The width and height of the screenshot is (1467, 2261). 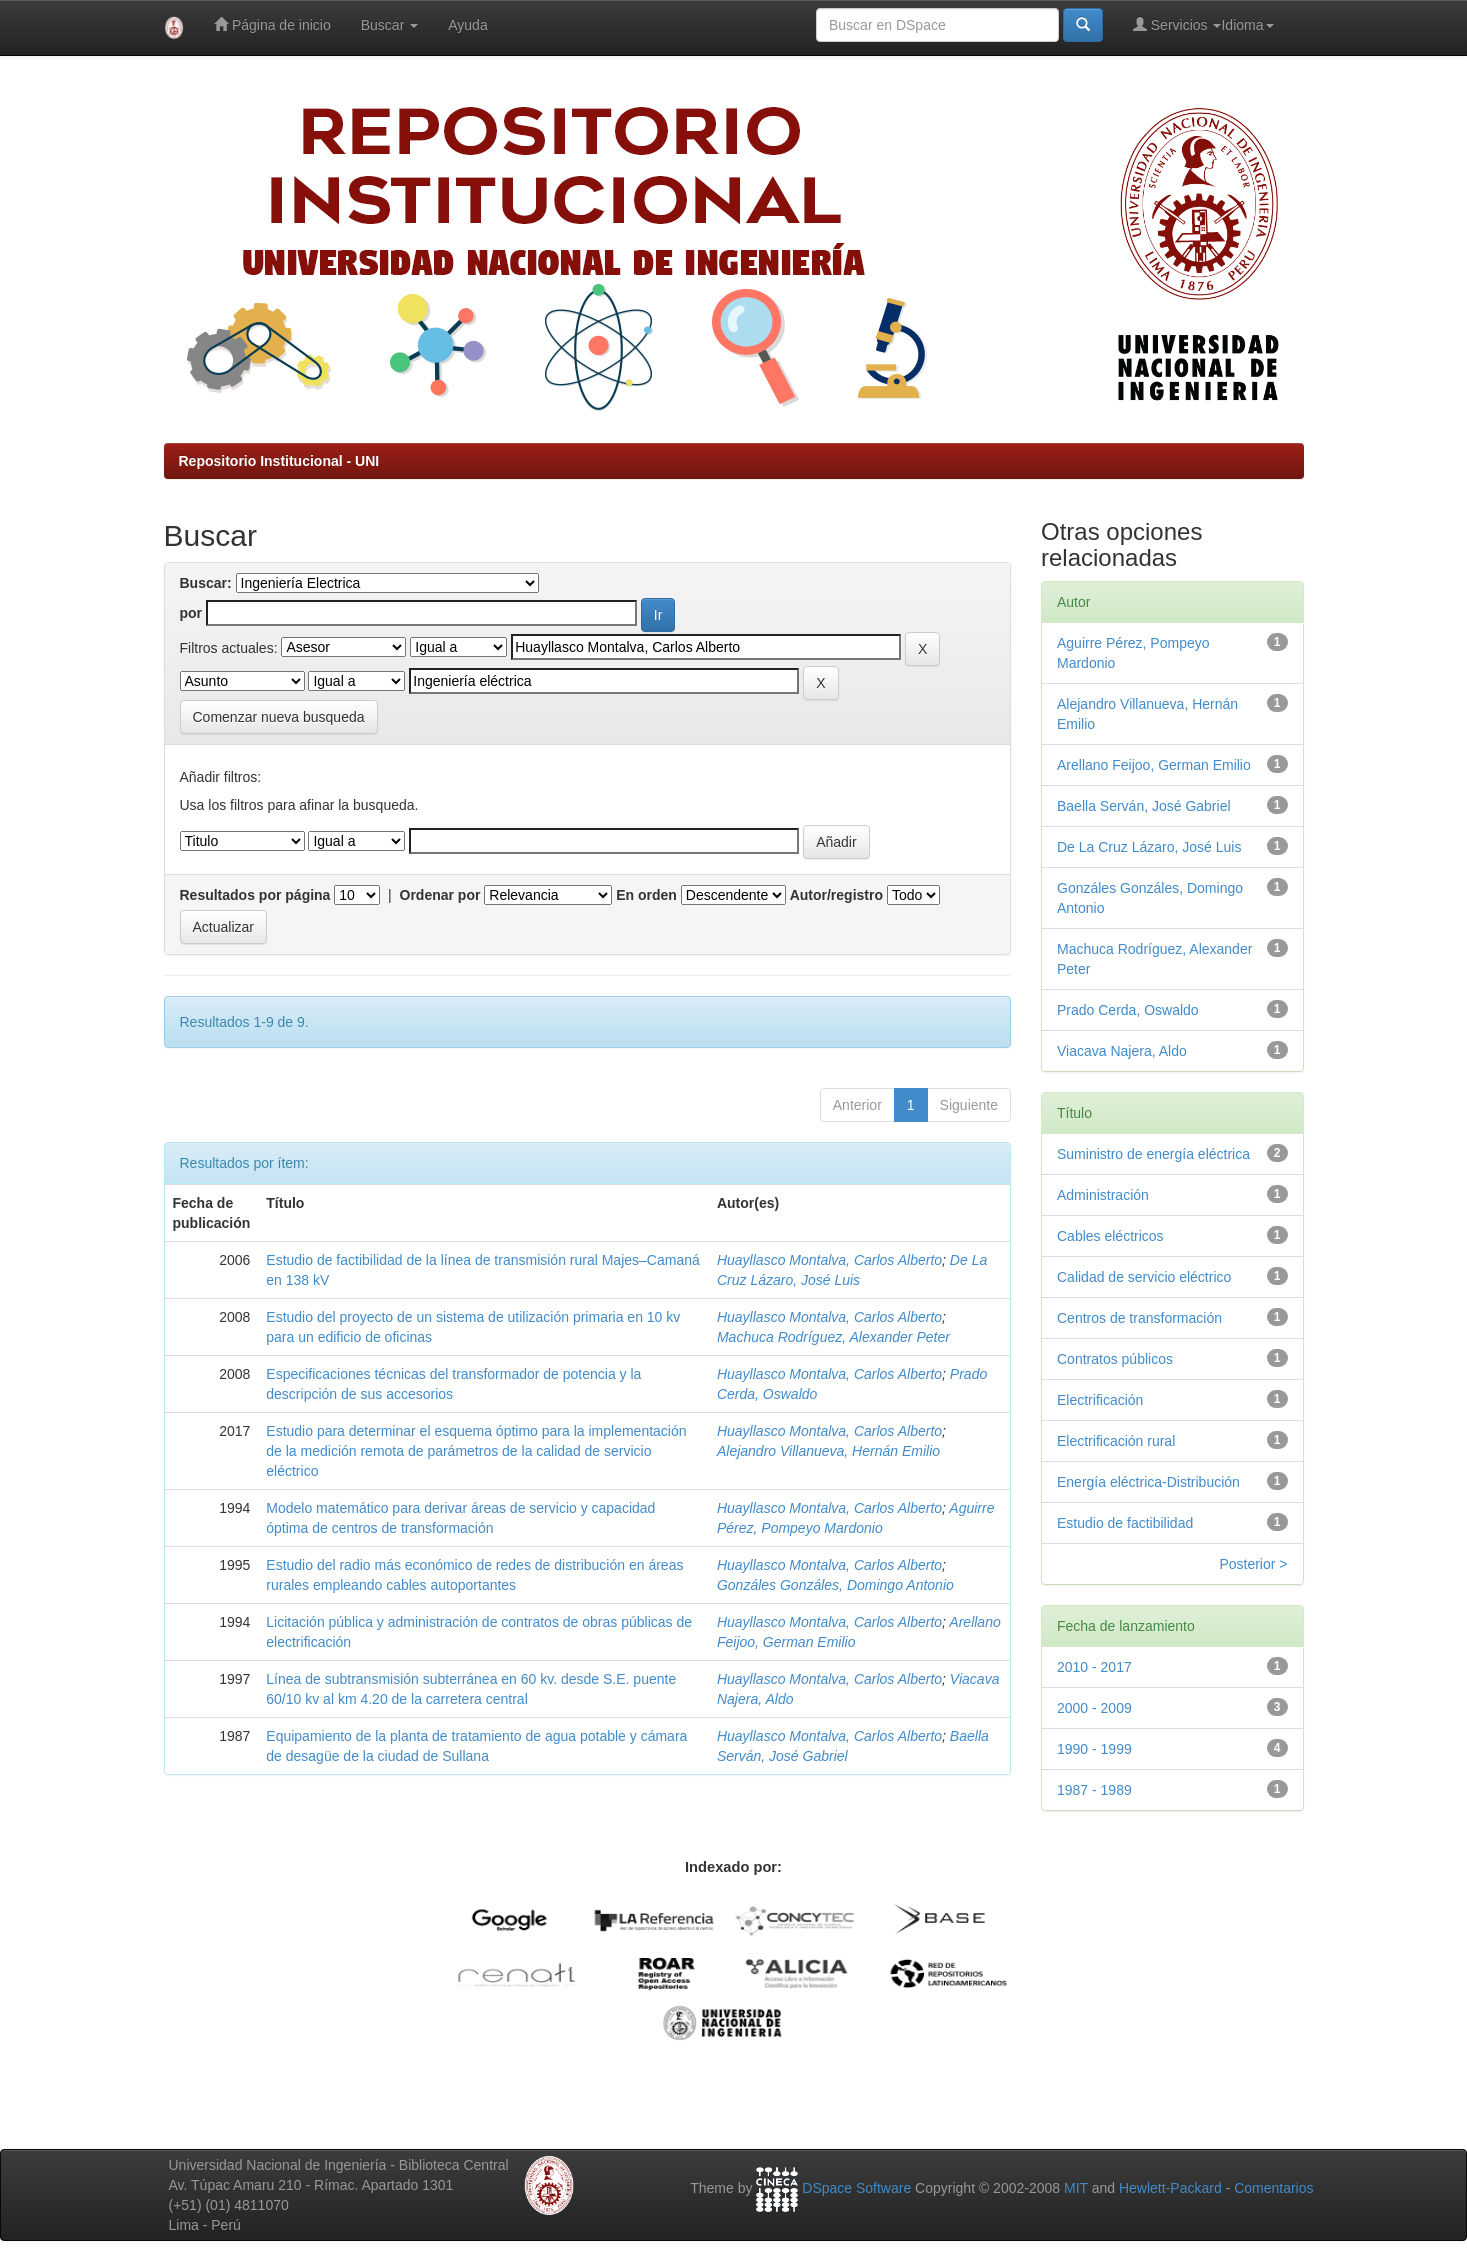 I want to click on Idioma, so click(x=1247, y=25).